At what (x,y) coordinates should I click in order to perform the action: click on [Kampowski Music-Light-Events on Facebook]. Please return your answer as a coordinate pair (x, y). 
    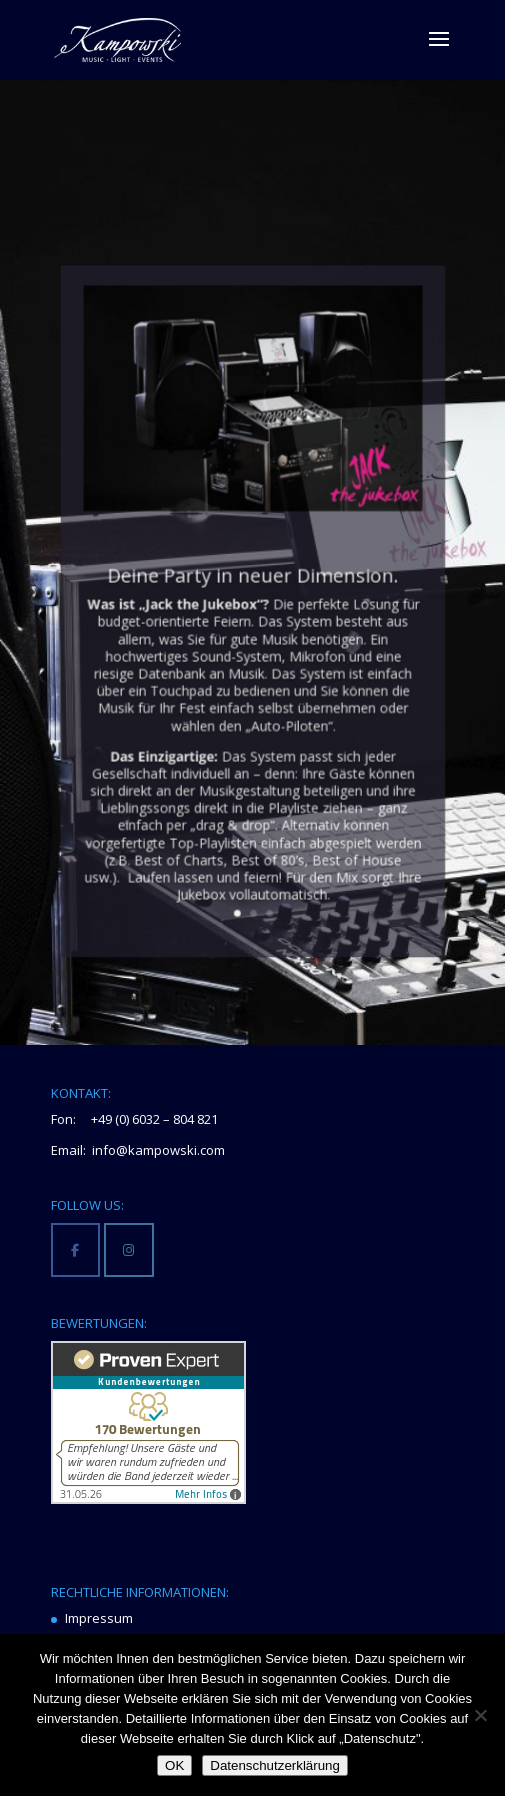
    Looking at the image, I should click on (75, 1249).